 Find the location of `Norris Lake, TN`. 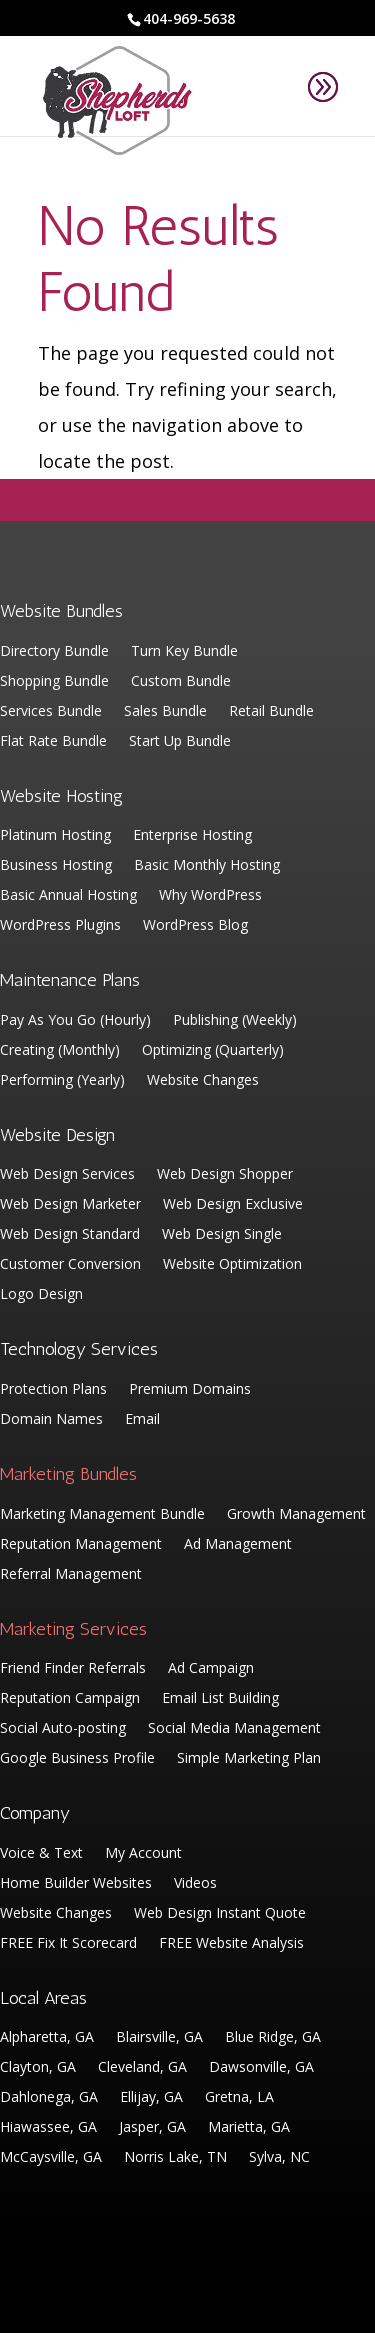

Norris Lake, TN is located at coordinates (175, 2158).